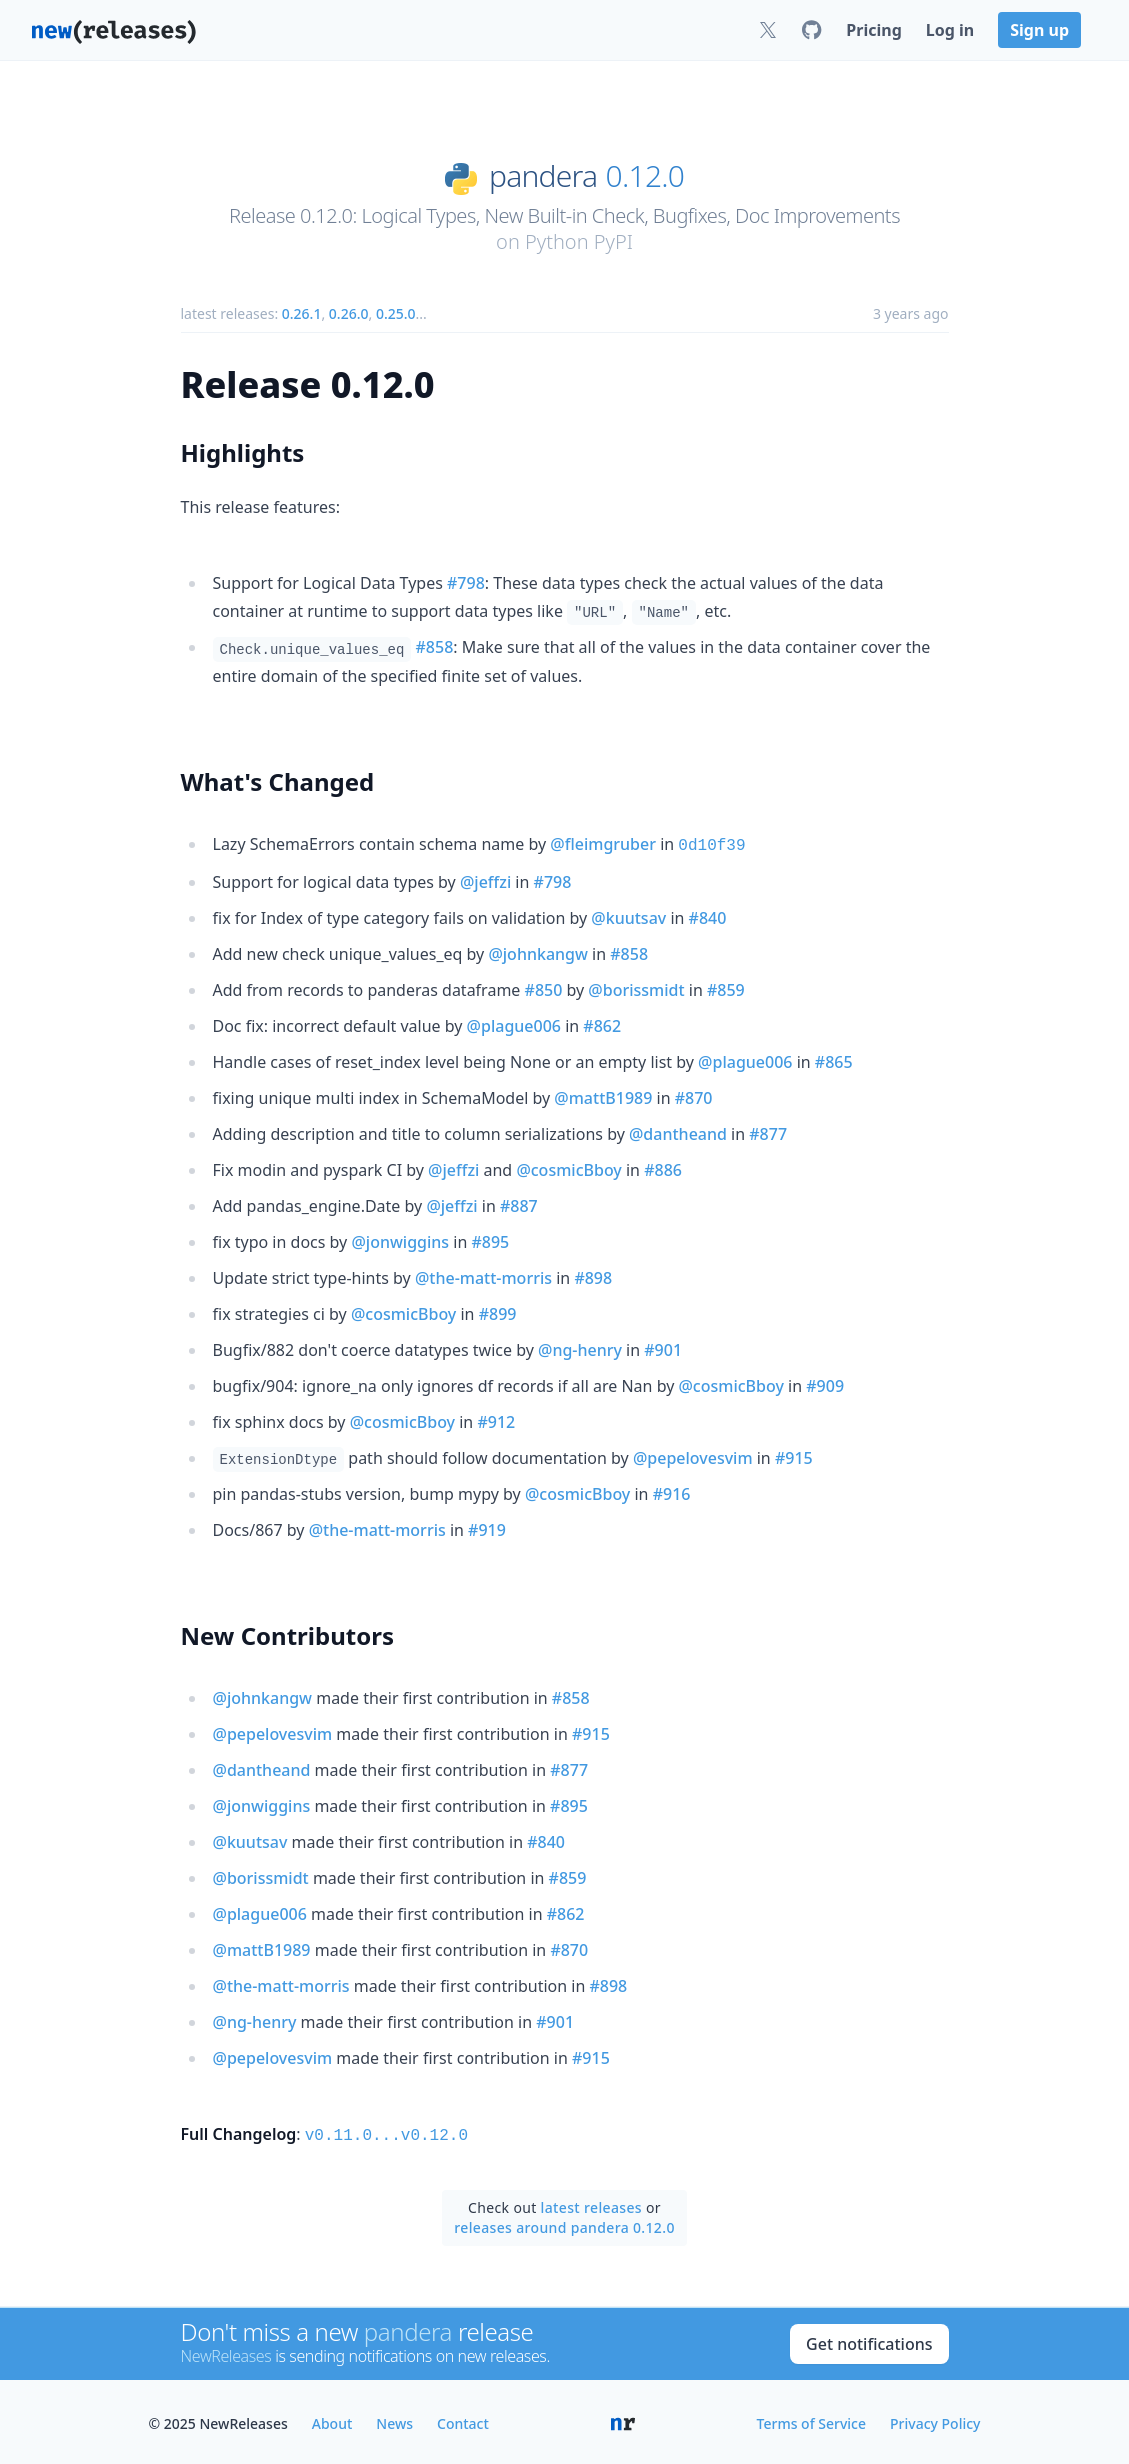 This screenshot has height=2464, width=1129. What do you see at coordinates (568, 1168) in the screenshot?
I see `@cosmicBboy` at bounding box center [568, 1168].